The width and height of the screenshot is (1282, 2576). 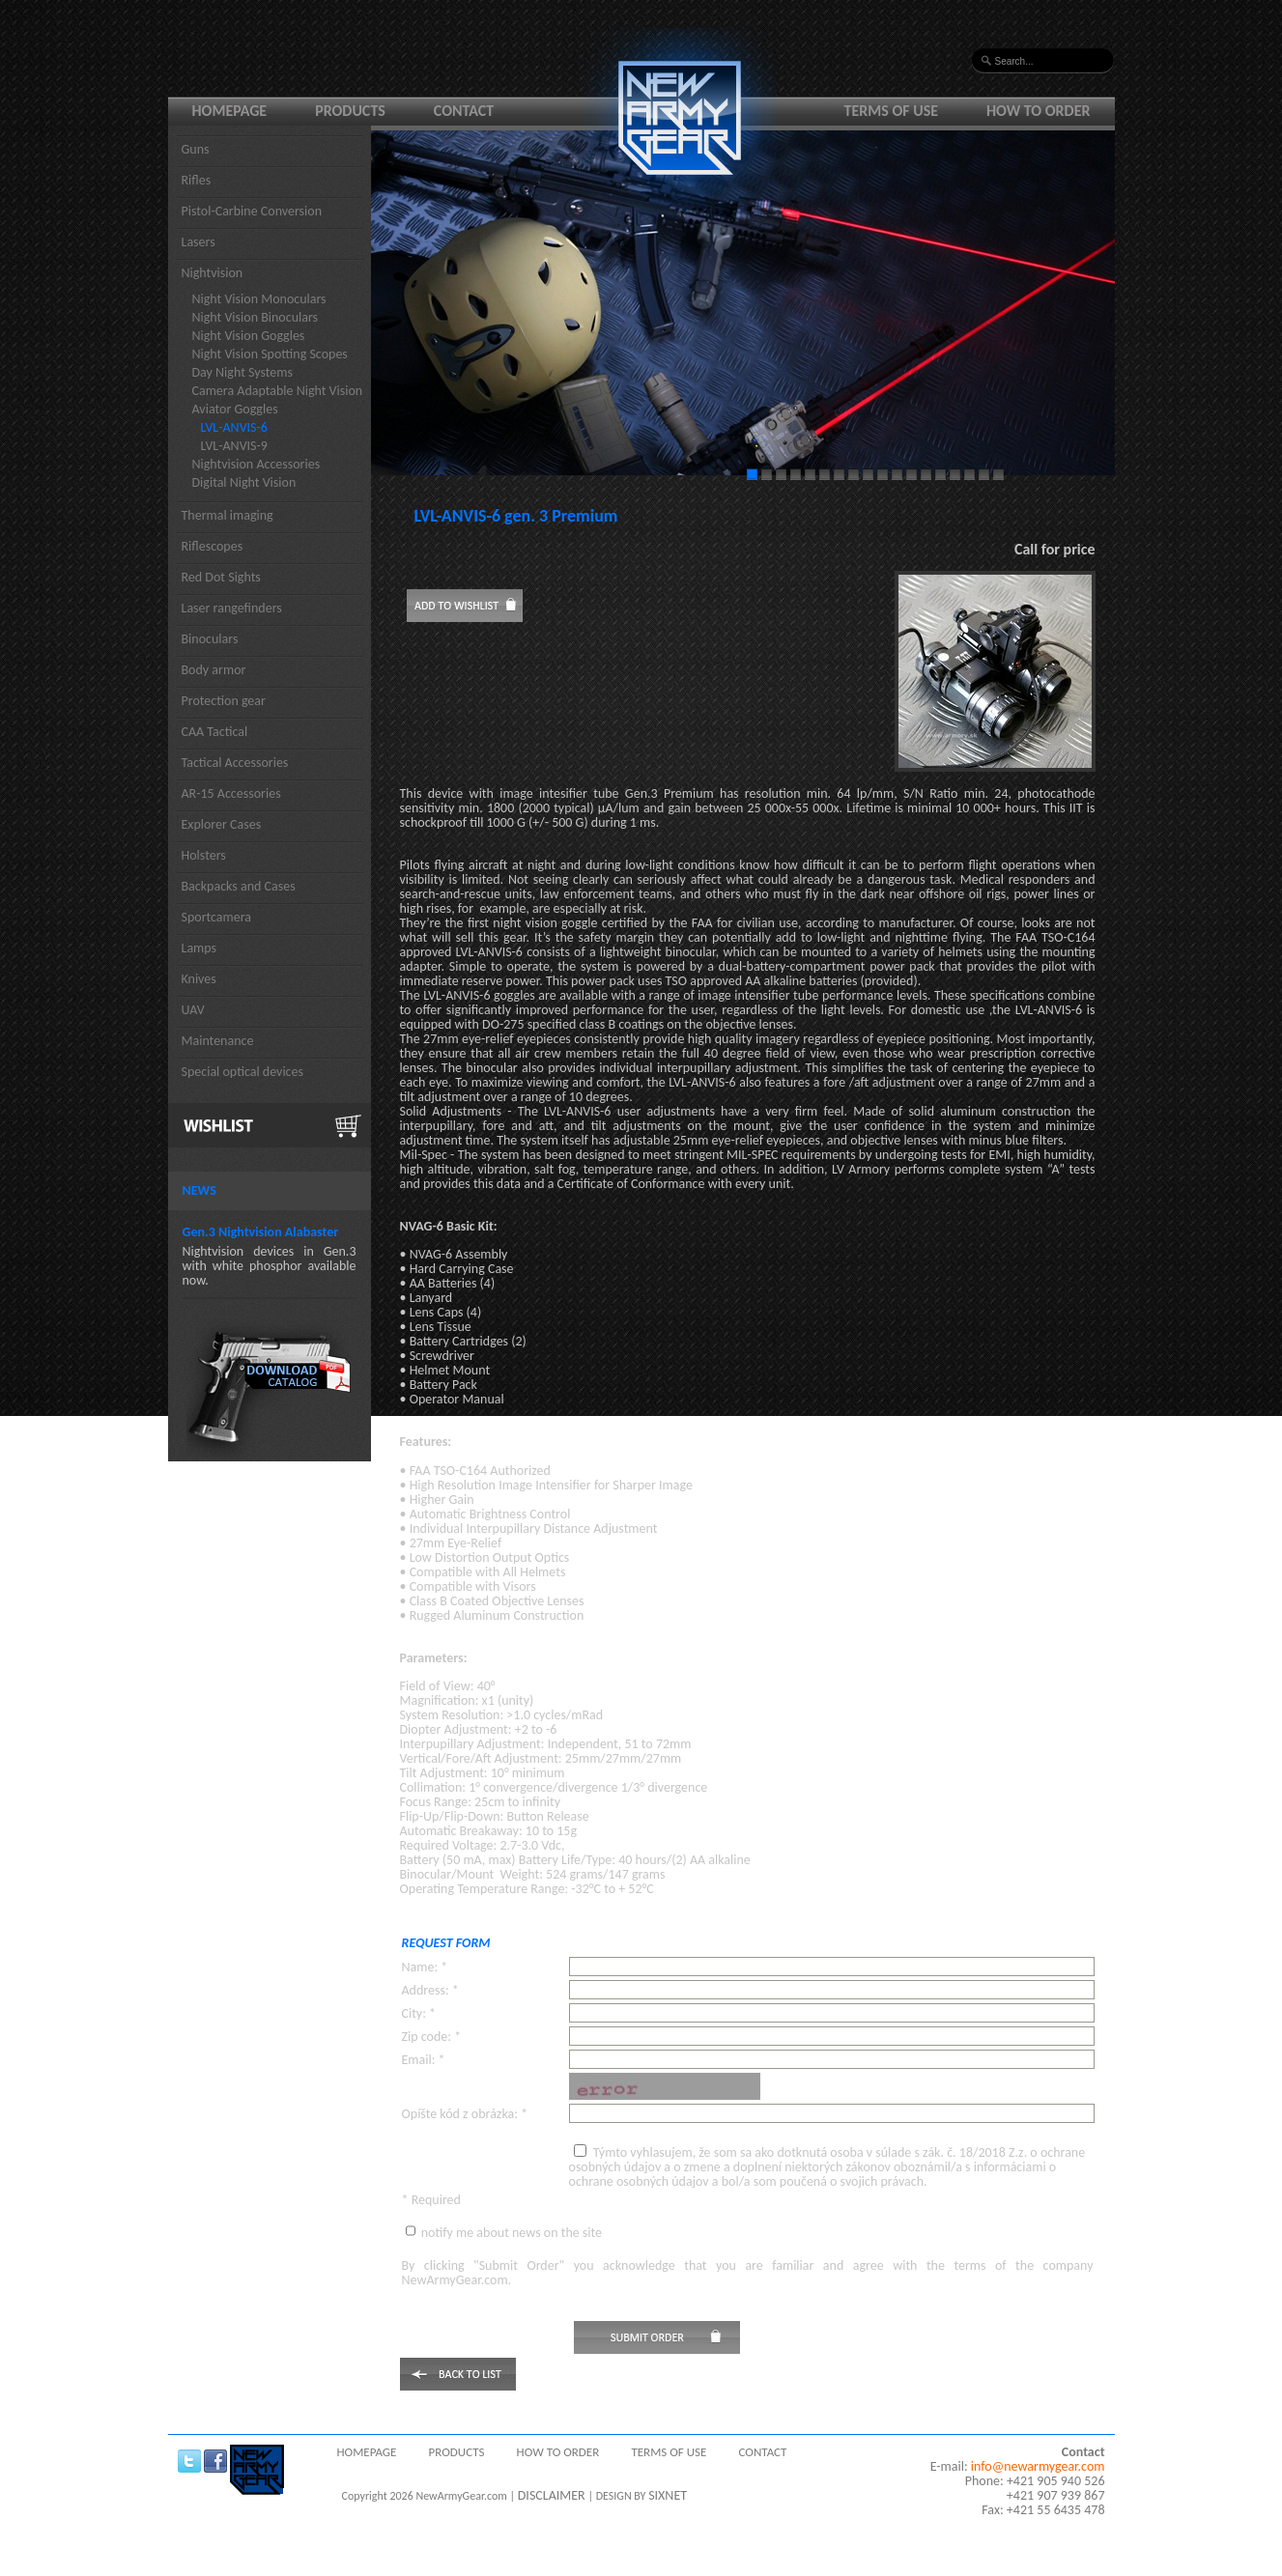 I want to click on Lasers, so click(x=198, y=242).